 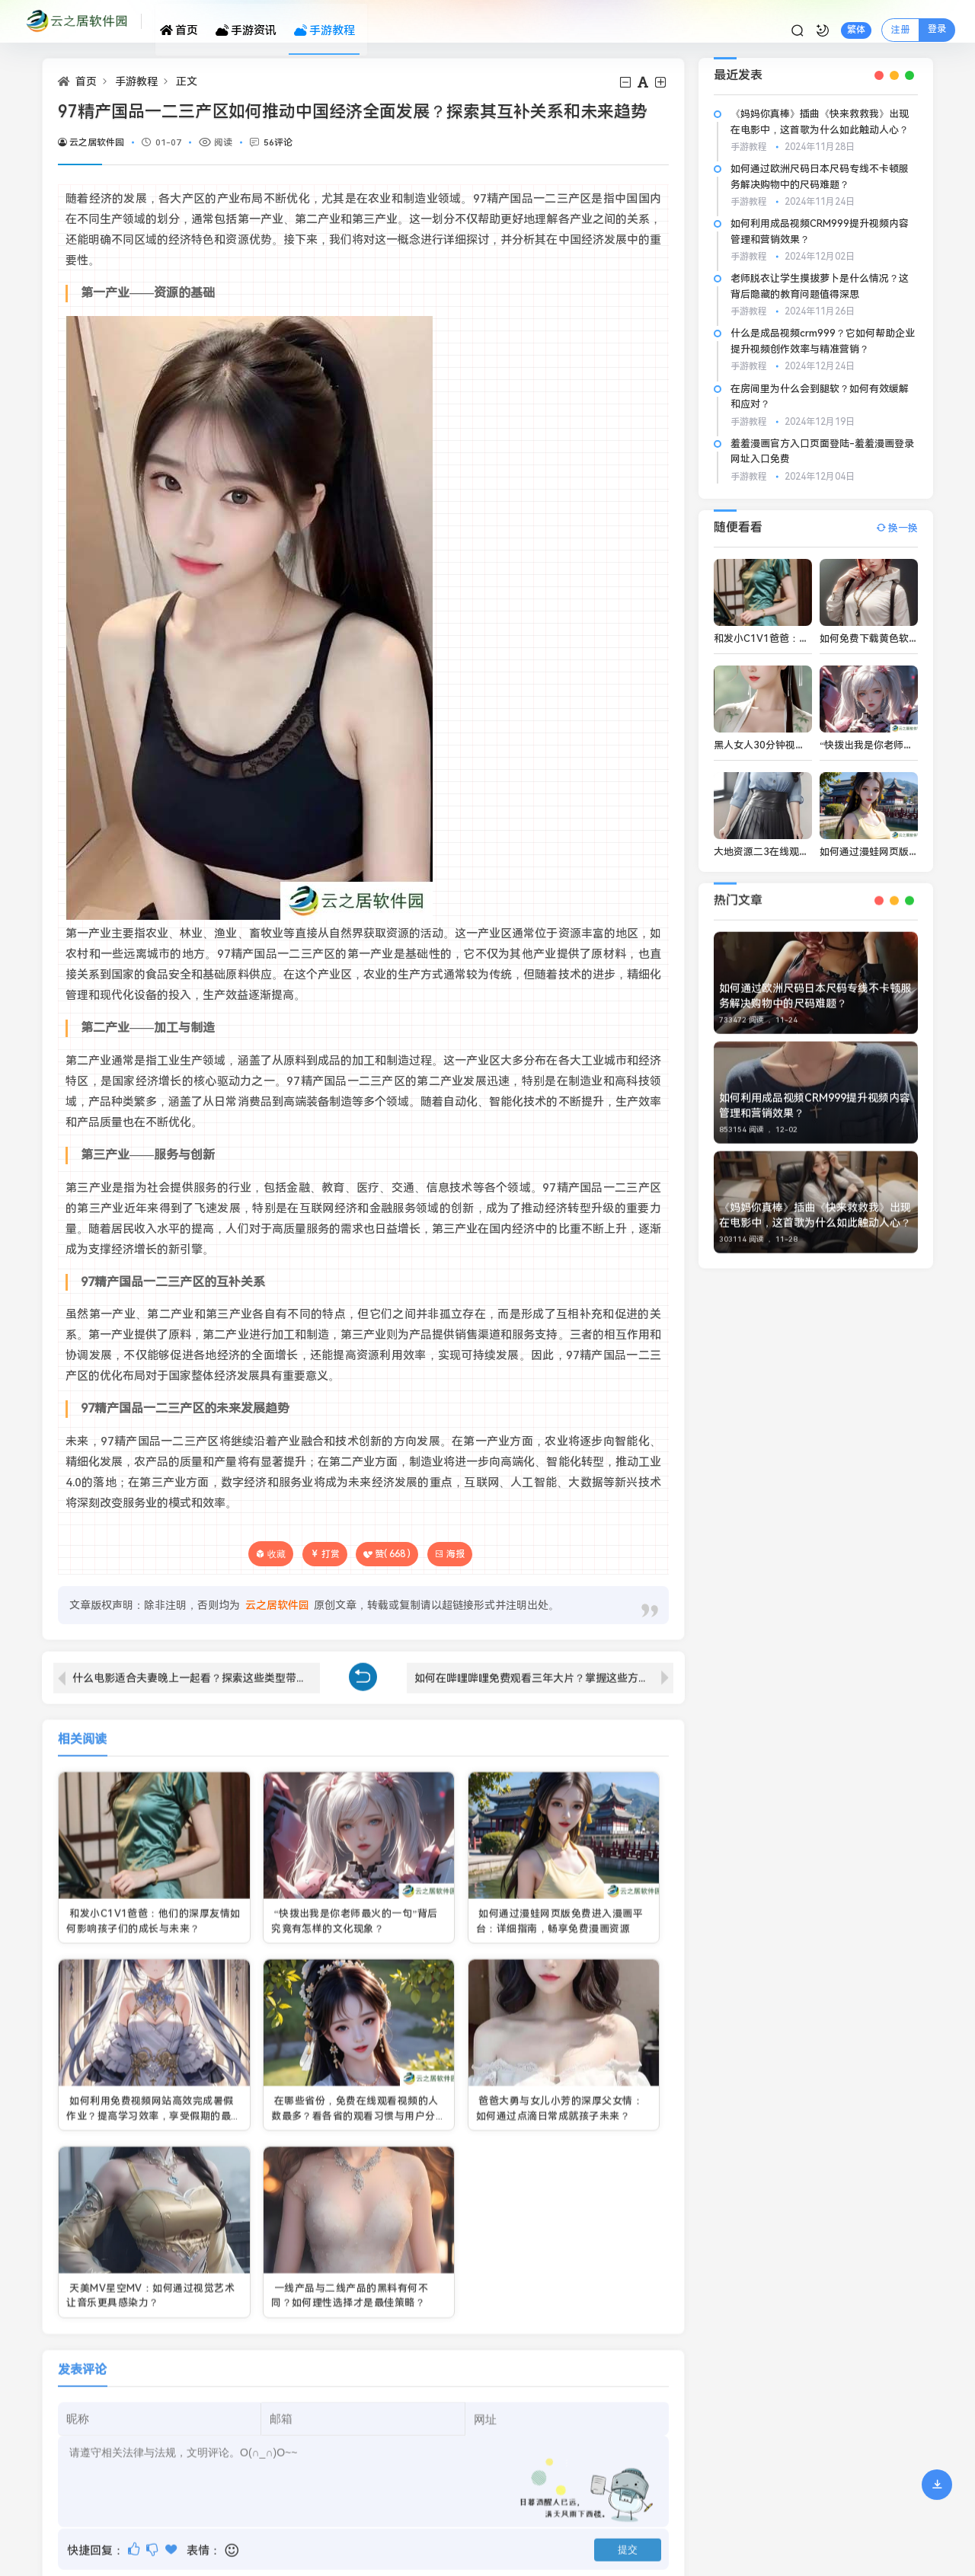 What do you see at coordinates (915, 19) in the screenshot?
I see `登录` at bounding box center [915, 19].